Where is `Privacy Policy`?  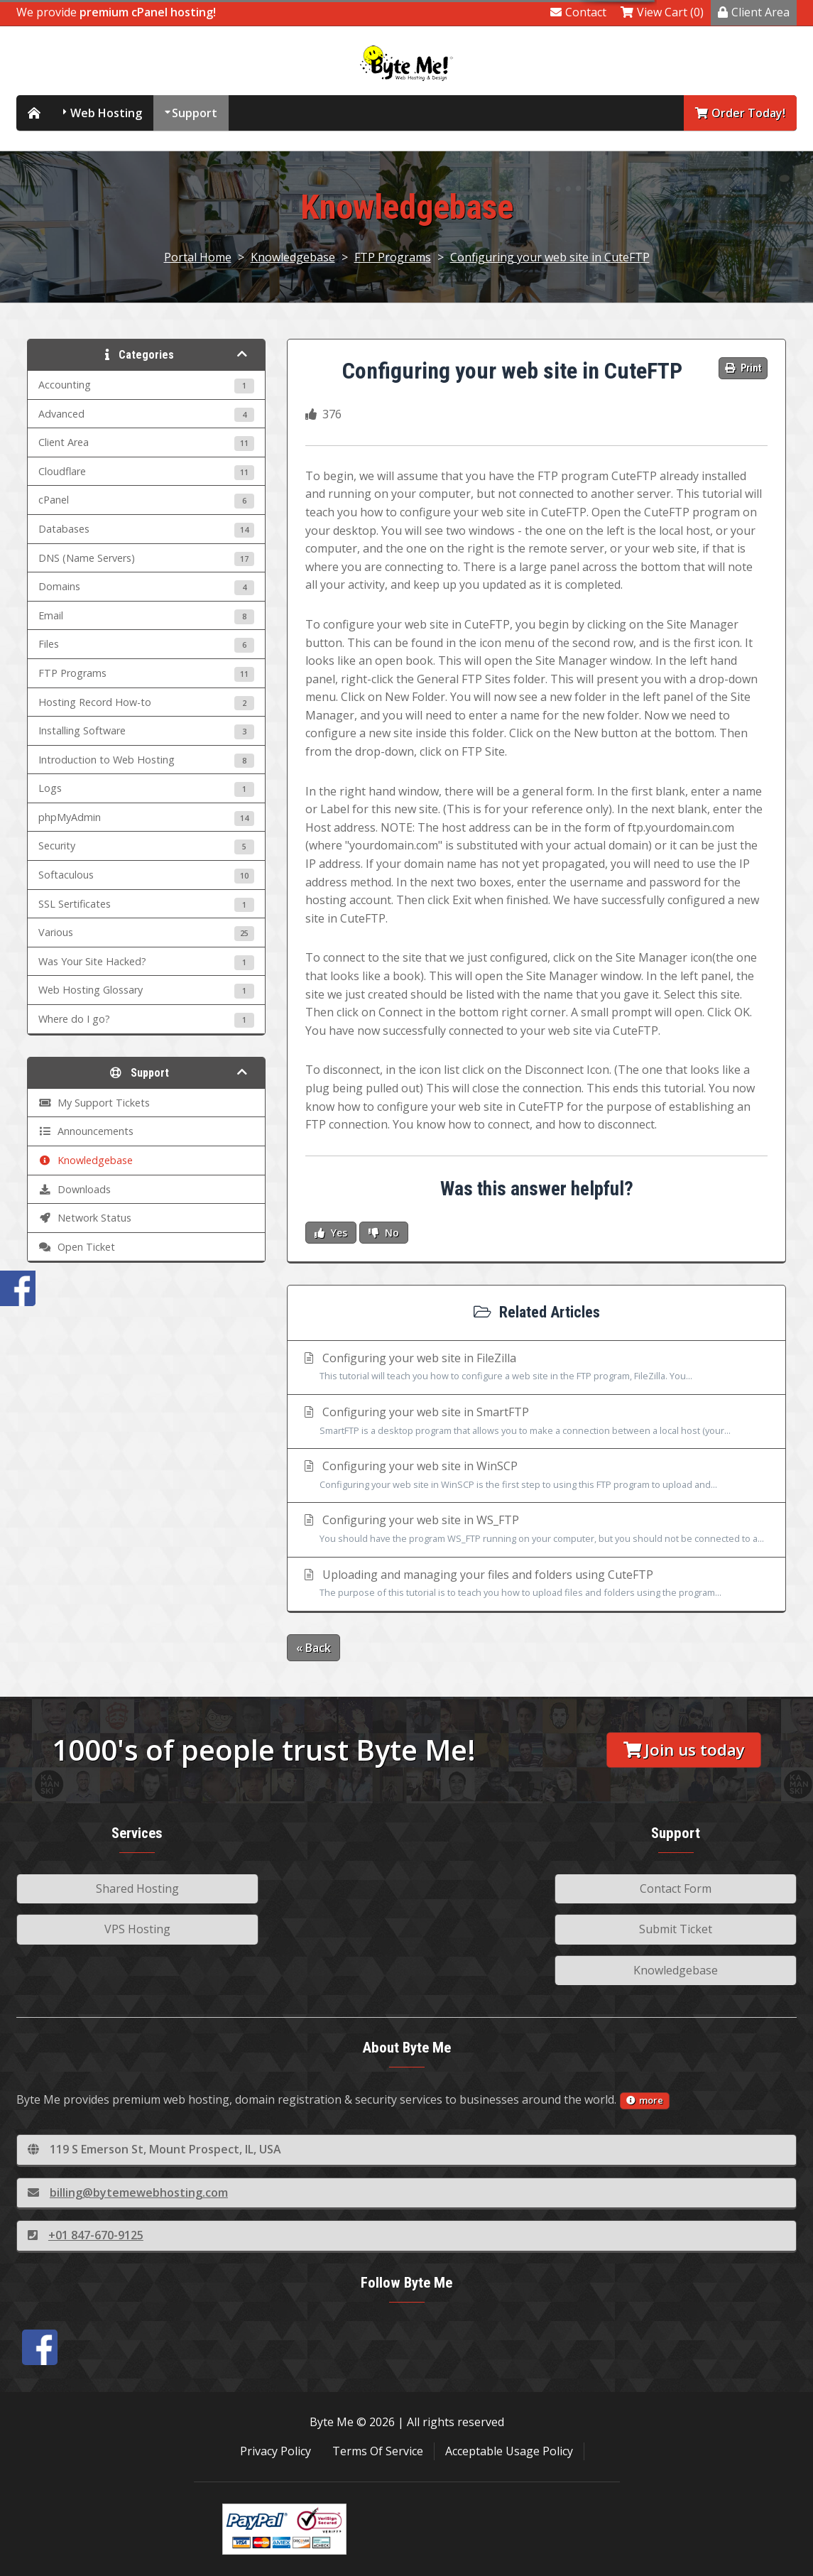
Privacy Policy is located at coordinates (275, 2451).